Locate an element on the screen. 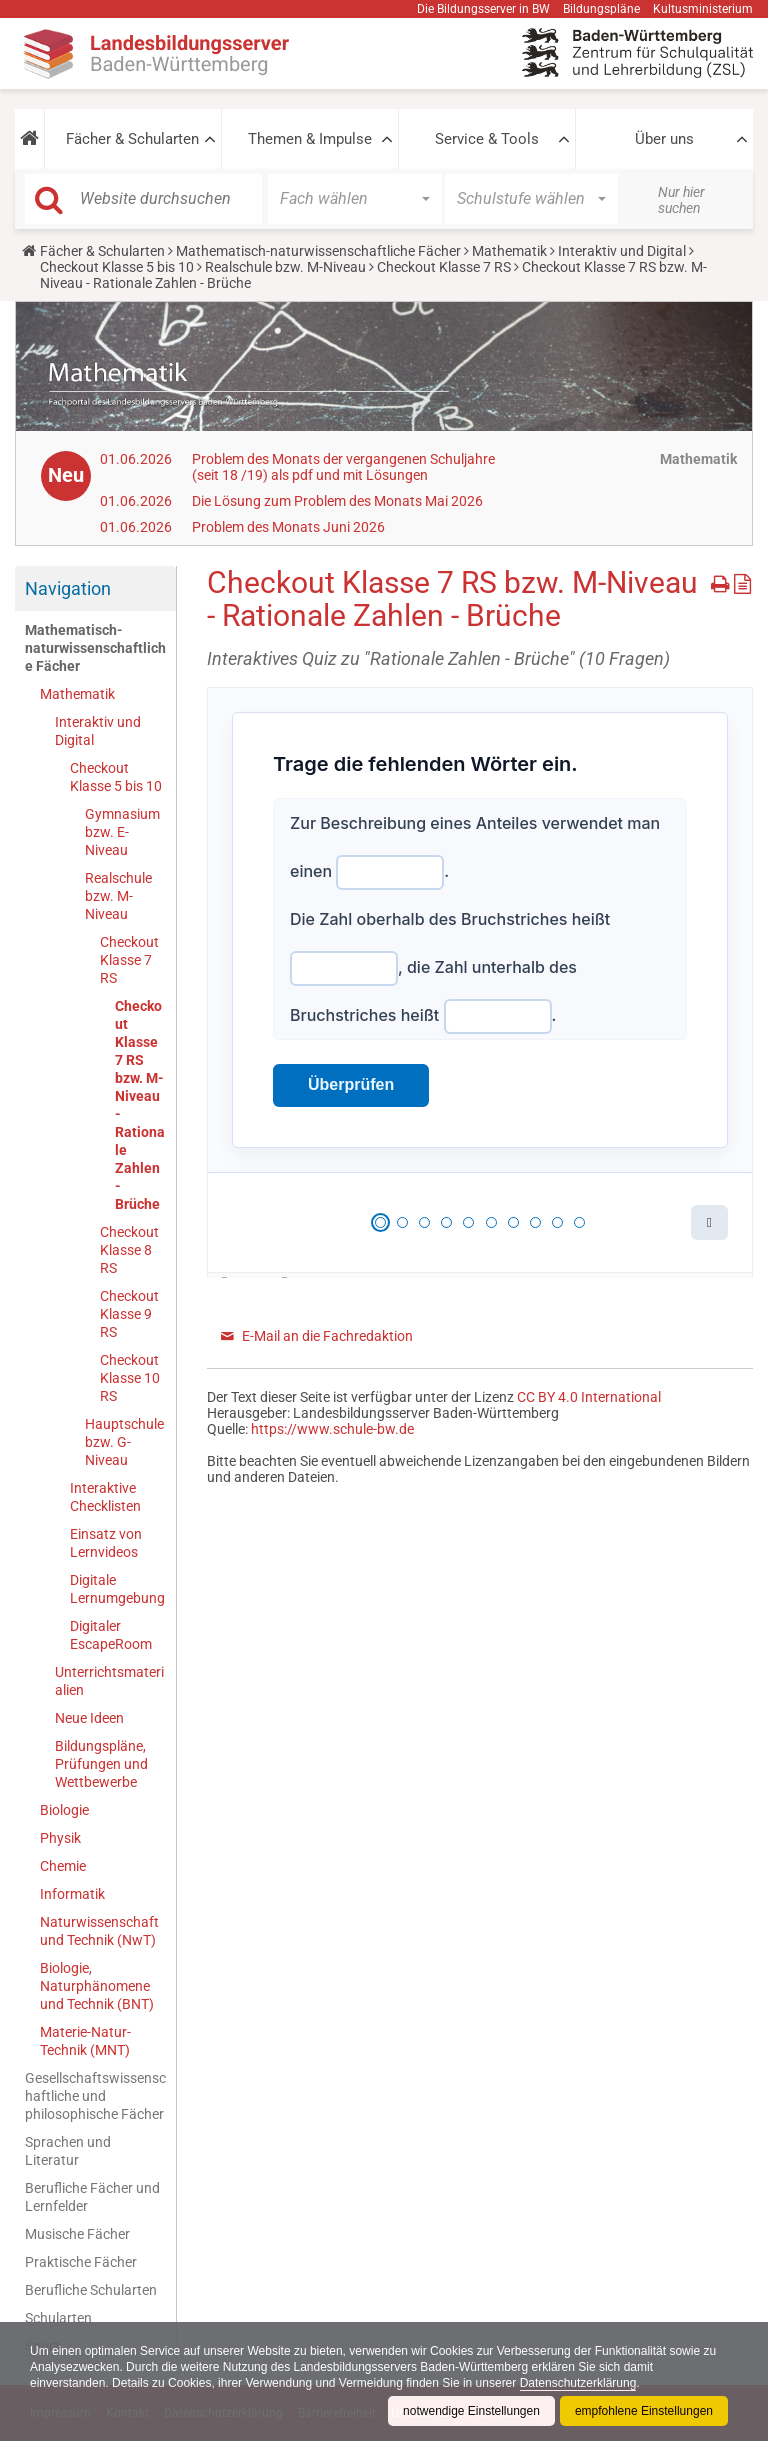 The height and width of the screenshot is (2441, 768). https://www.schule-bw.de is located at coordinates (332, 1429).